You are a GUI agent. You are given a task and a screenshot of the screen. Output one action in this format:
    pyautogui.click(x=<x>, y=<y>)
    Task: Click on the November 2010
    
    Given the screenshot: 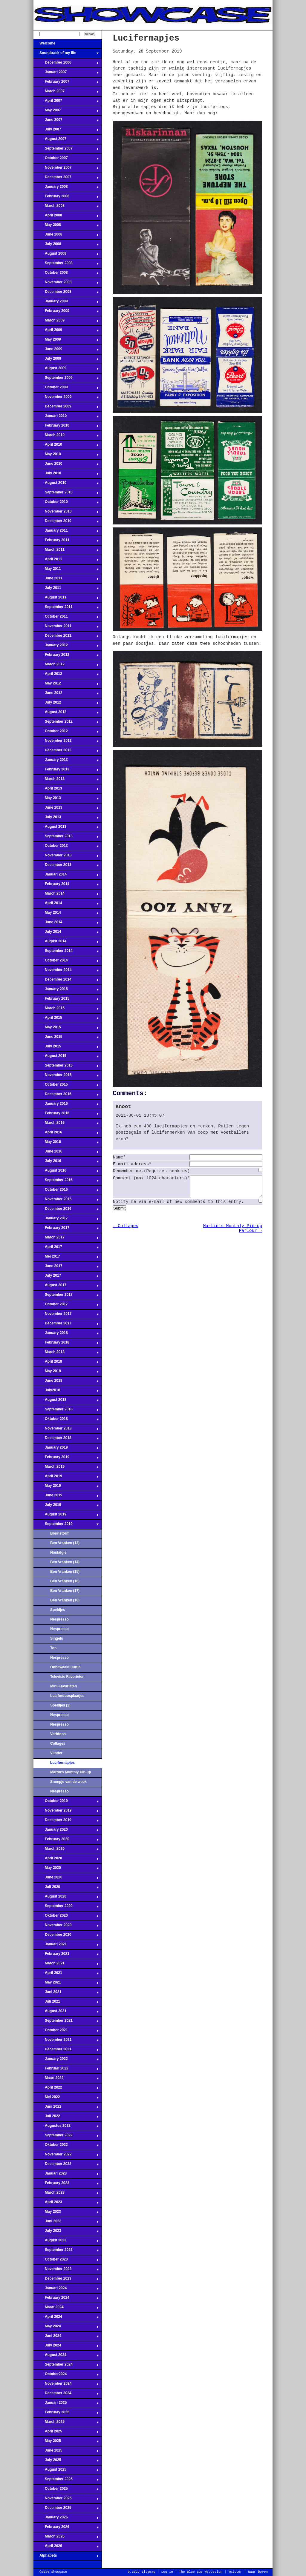 What is the action you would take?
    pyautogui.click(x=66, y=513)
    